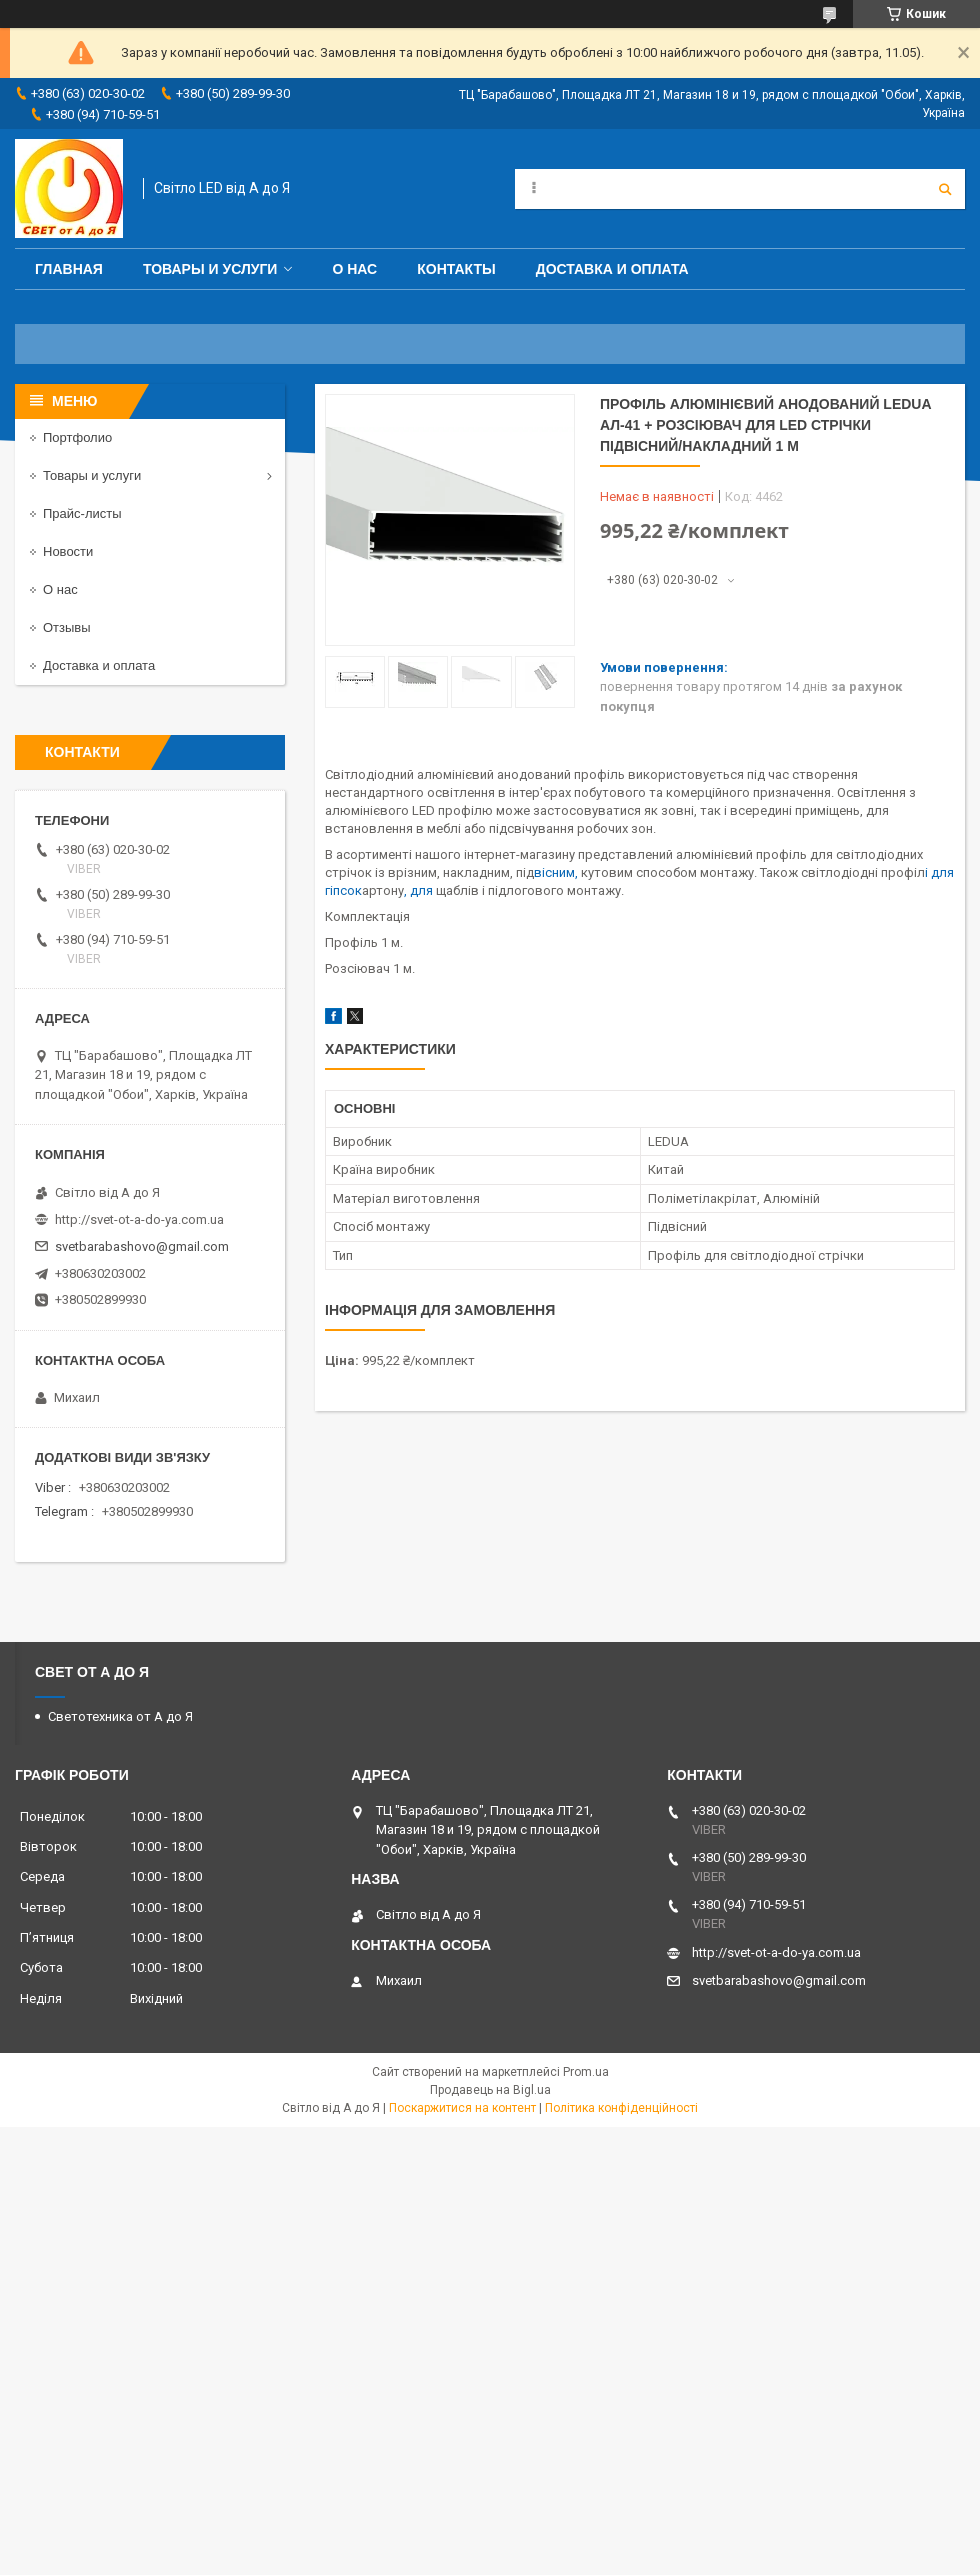  What do you see at coordinates (210, 269) in the screenshot?
I see `Товары и услуги` at bounding box center [210, 269].